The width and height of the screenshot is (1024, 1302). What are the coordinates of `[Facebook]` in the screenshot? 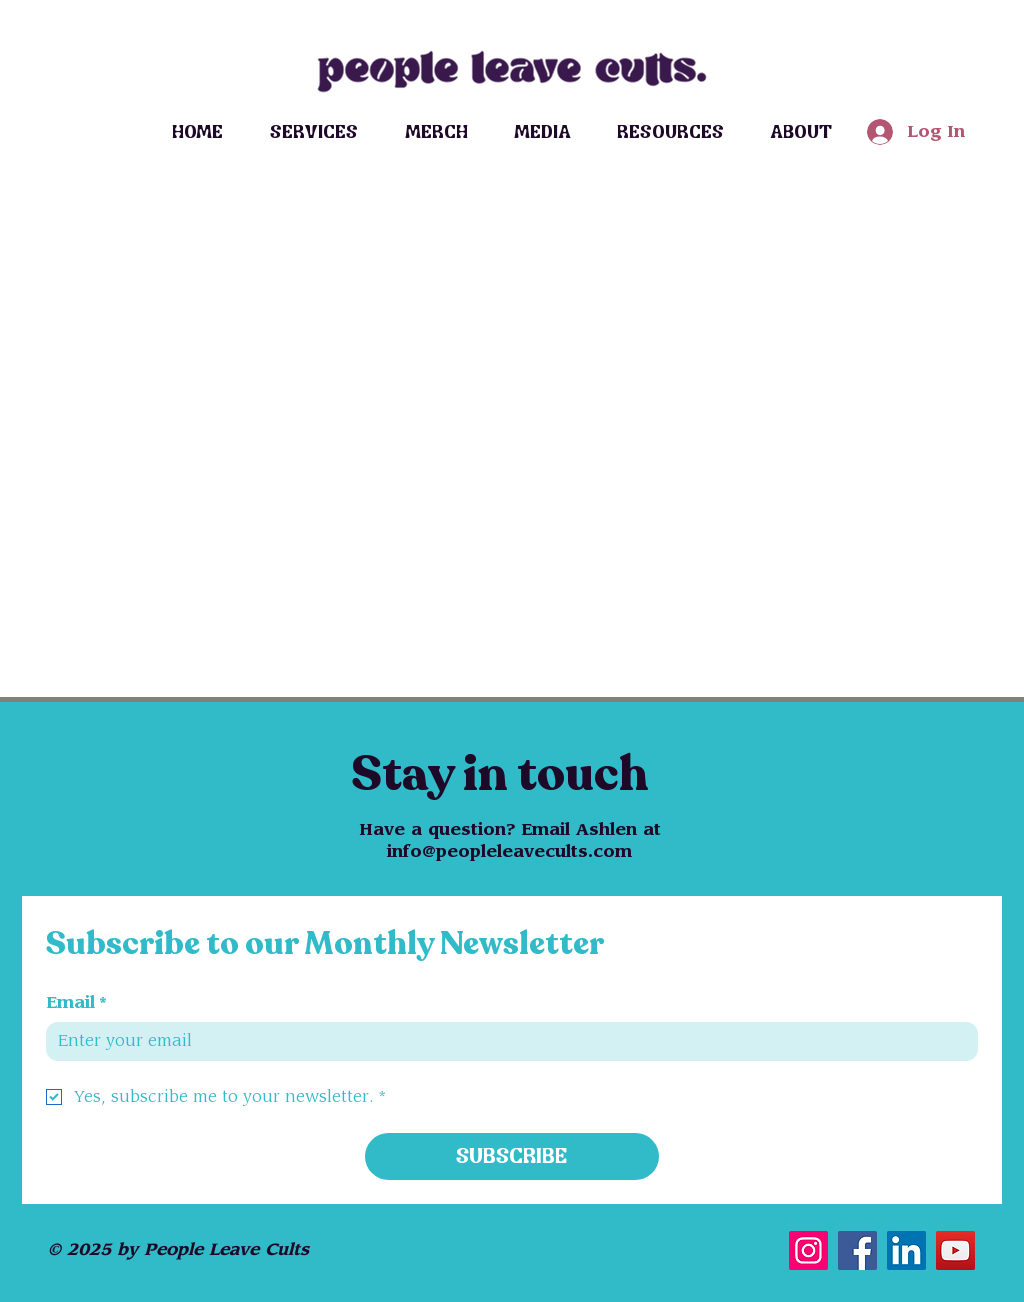 It's located at (857, 1250).